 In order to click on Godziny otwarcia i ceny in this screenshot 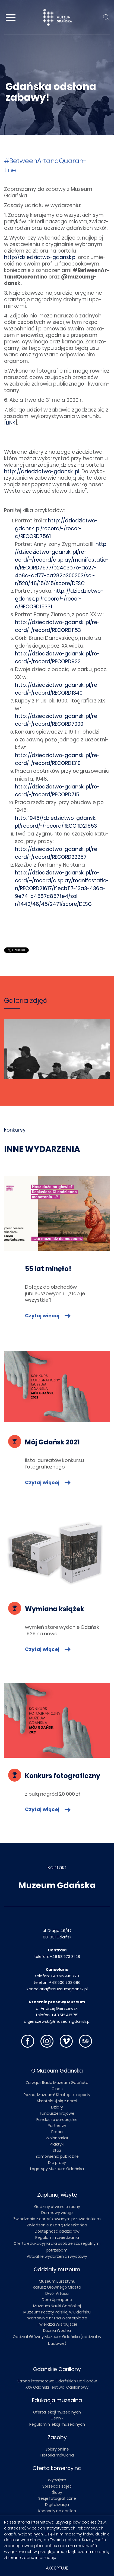, I will do `click(57, 2206)`.